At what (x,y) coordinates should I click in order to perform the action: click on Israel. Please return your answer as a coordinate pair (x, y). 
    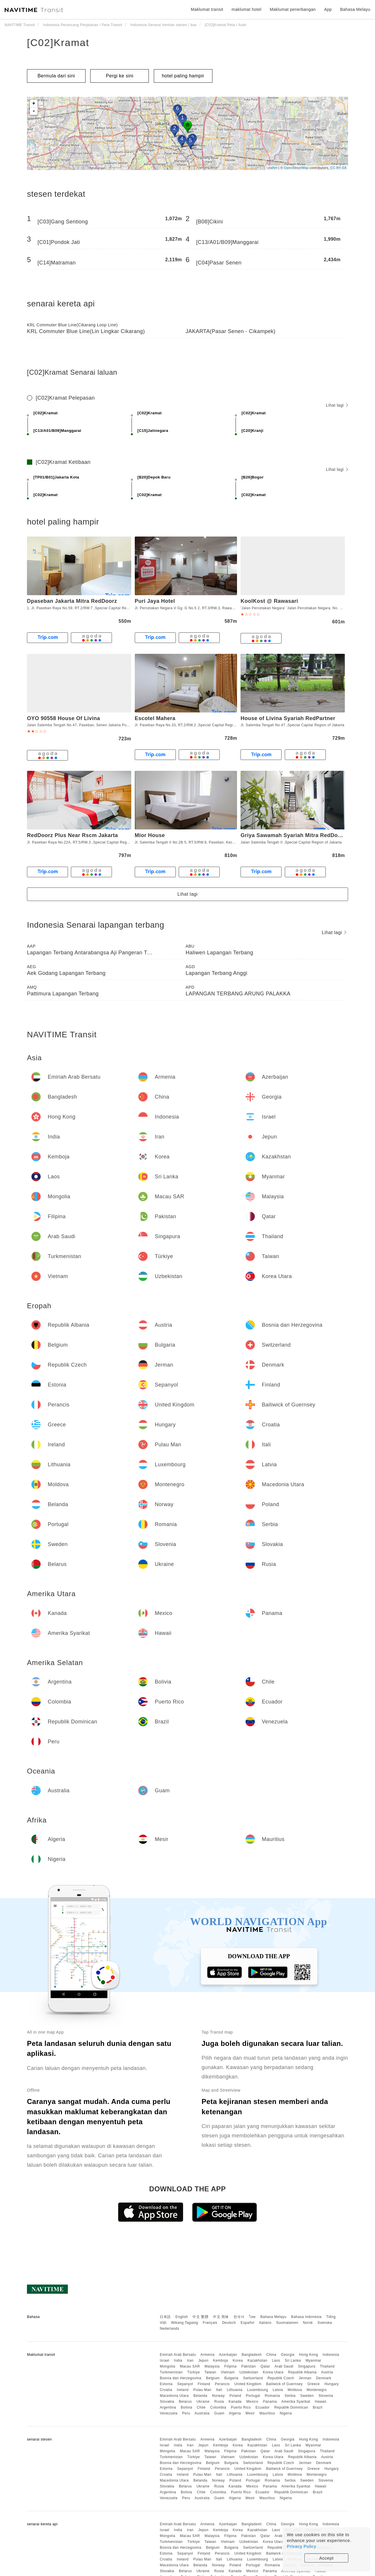
    Looking at the image, I should click on (164, 2360).